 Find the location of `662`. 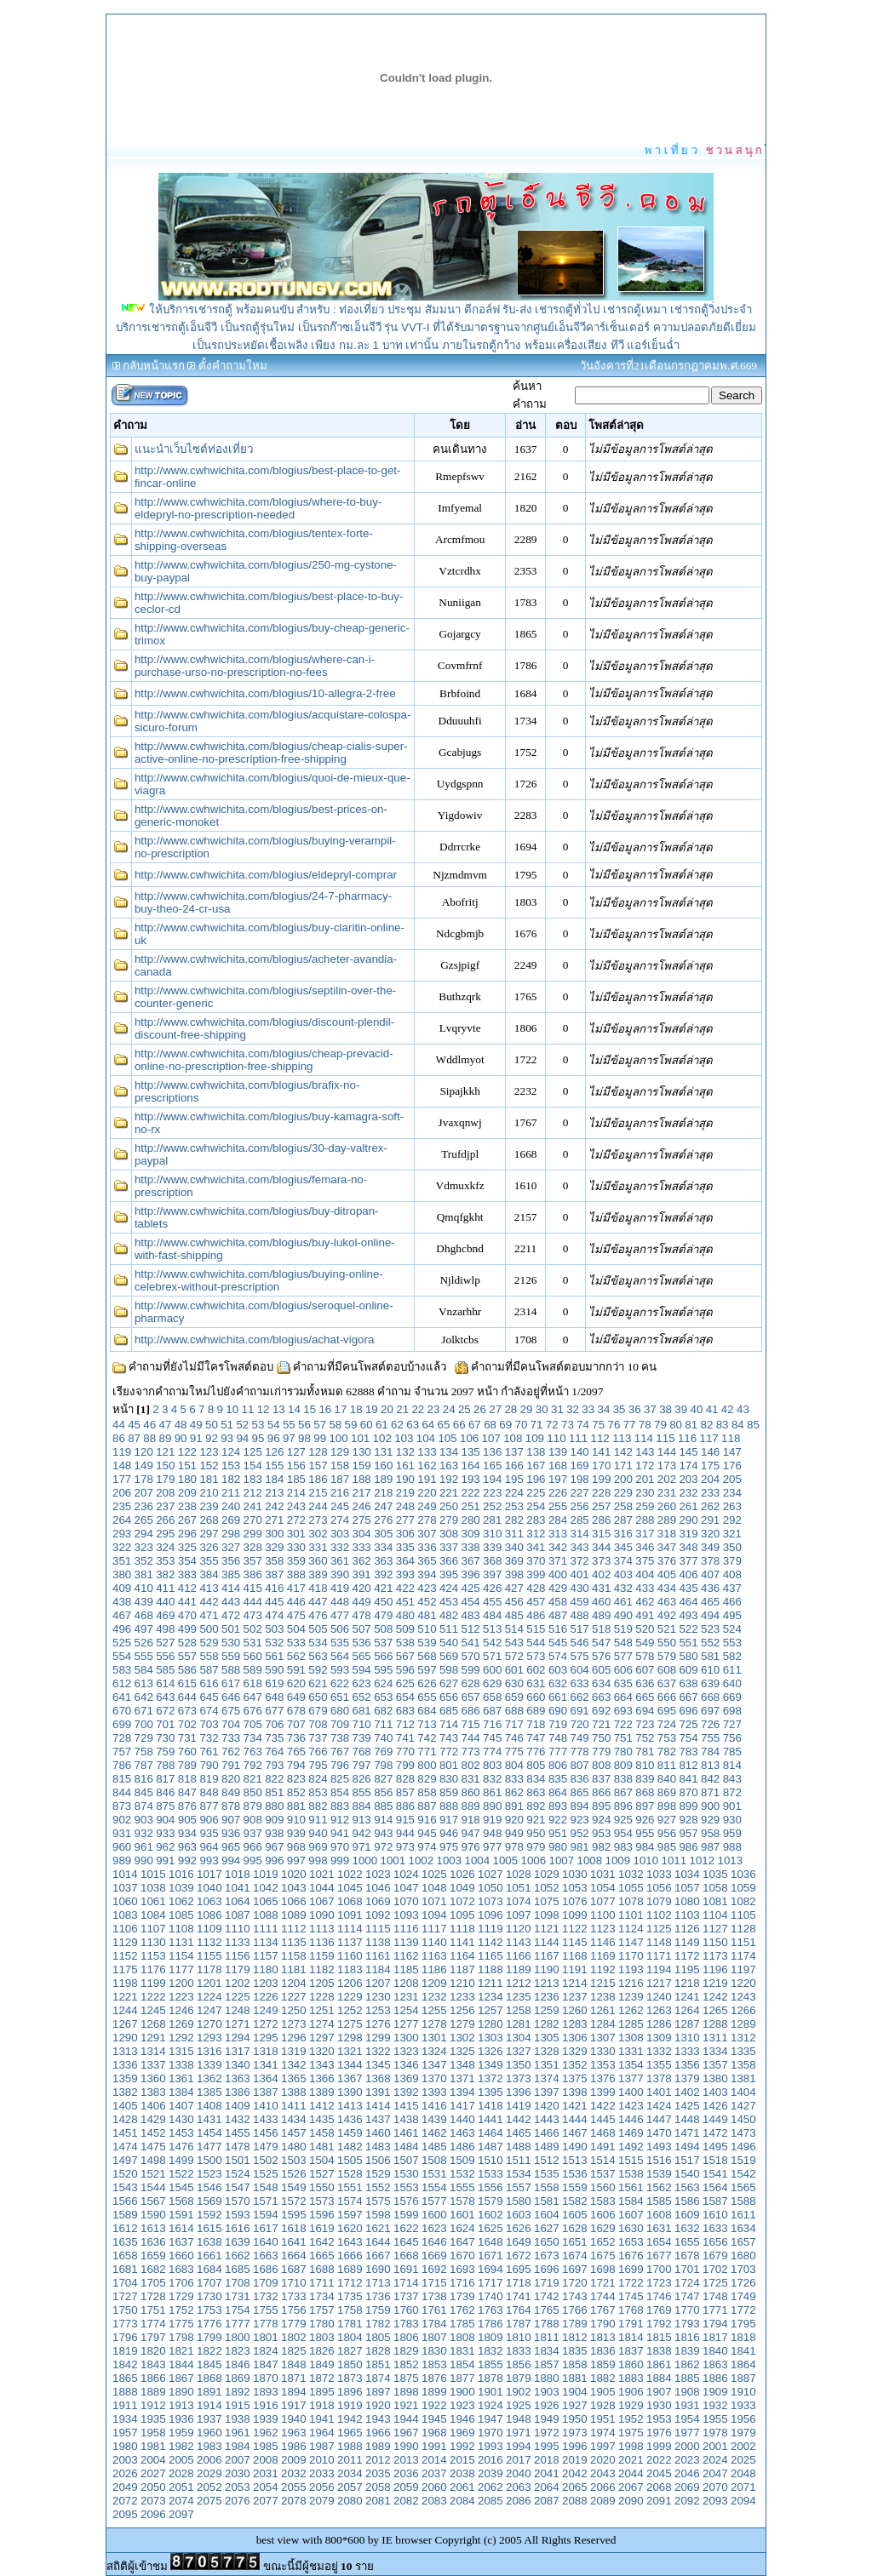

662 is located at coordinates (579, 1697).